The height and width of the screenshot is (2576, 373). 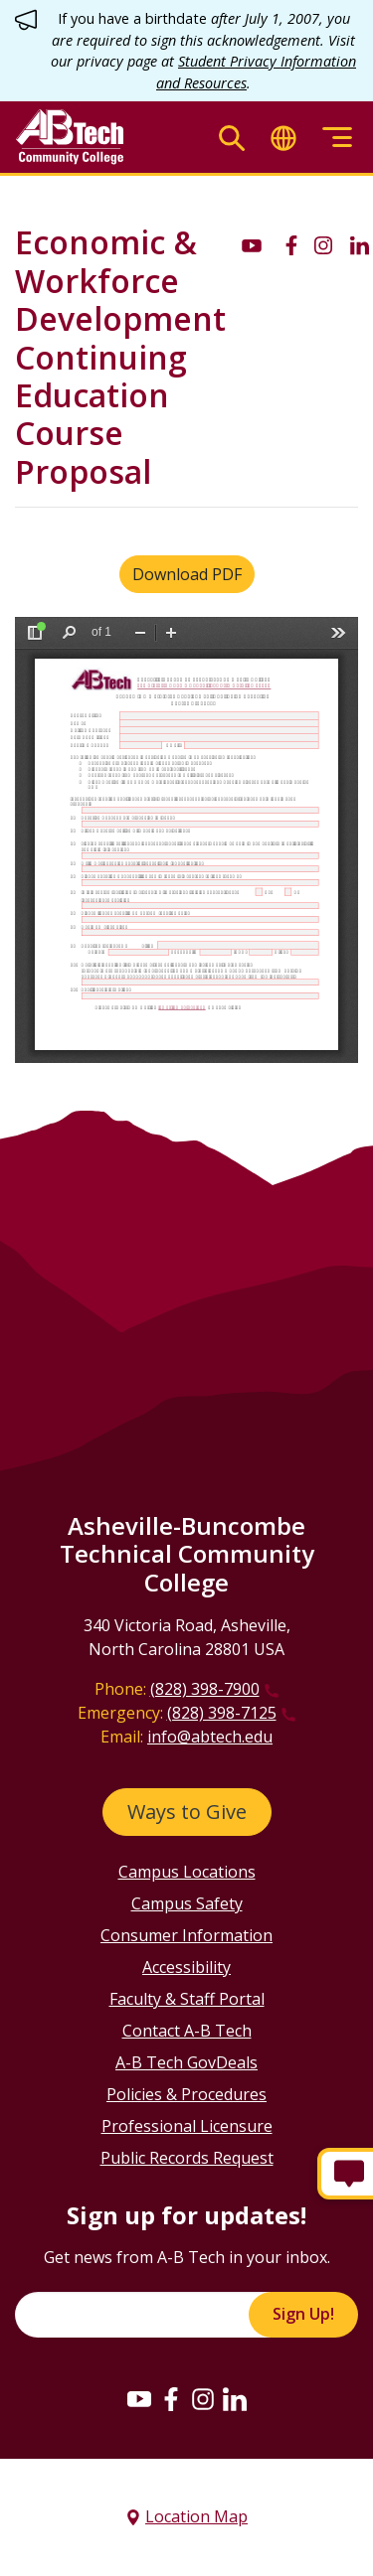 What do you see at coordinates (303, 2314) in the screenshot?
I see `Sign Up!` at bounding box center [303, 2314].